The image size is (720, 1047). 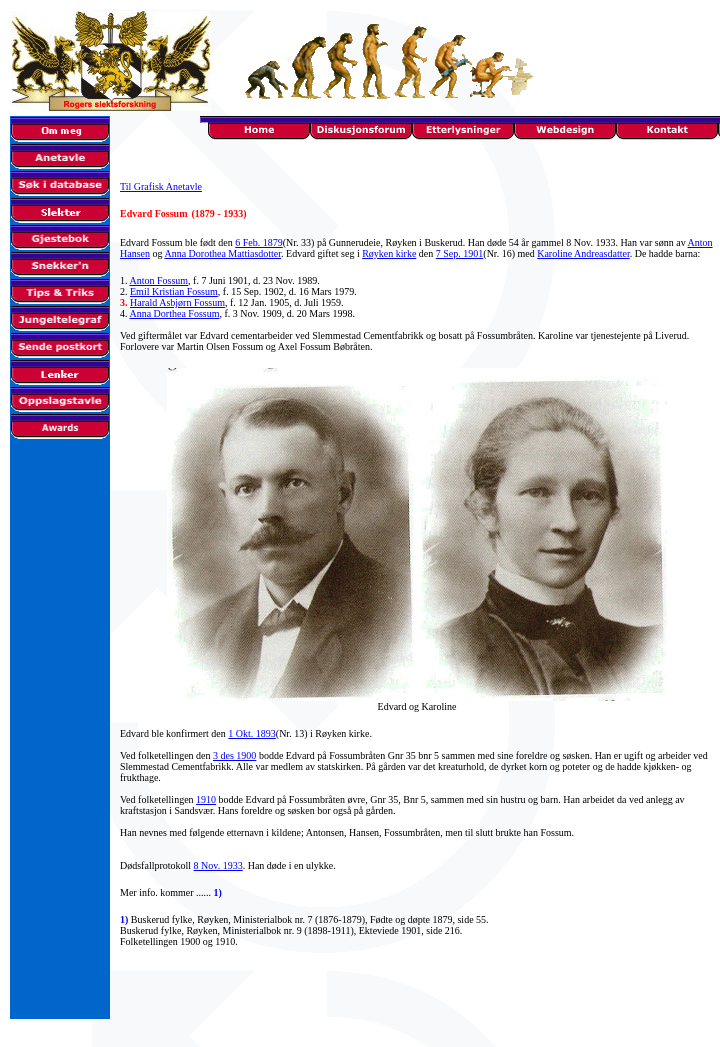 What do you see at coordinates (174, 291) in the screenshot?
I see `Emil Kristian Fossum` at bounding box center [174, 291].